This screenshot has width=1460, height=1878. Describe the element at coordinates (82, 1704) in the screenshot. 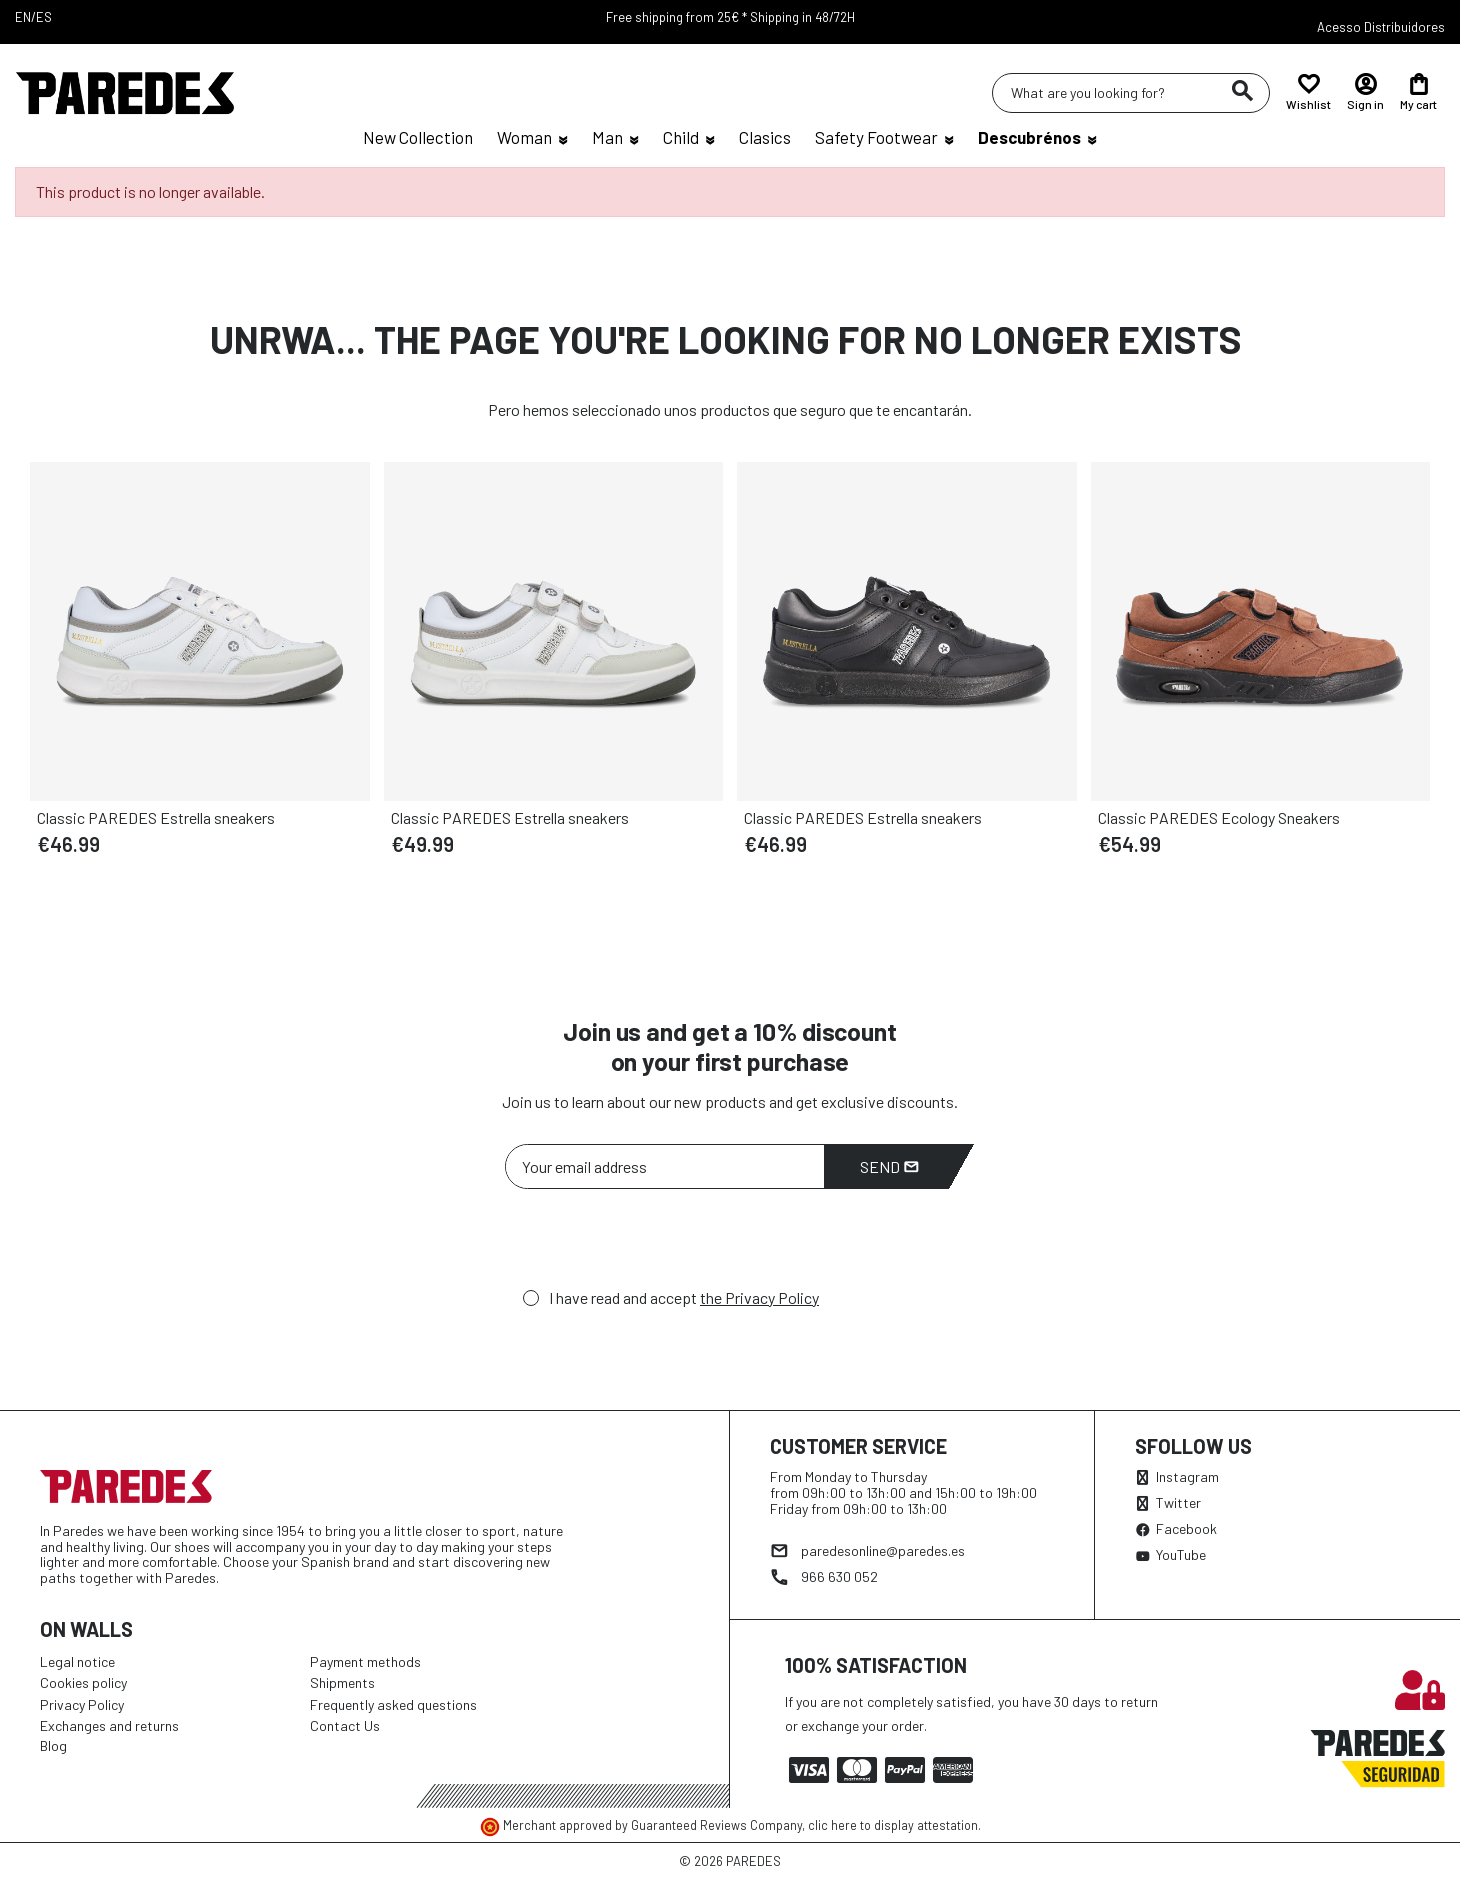

I see `Privacy Policy` at that location.